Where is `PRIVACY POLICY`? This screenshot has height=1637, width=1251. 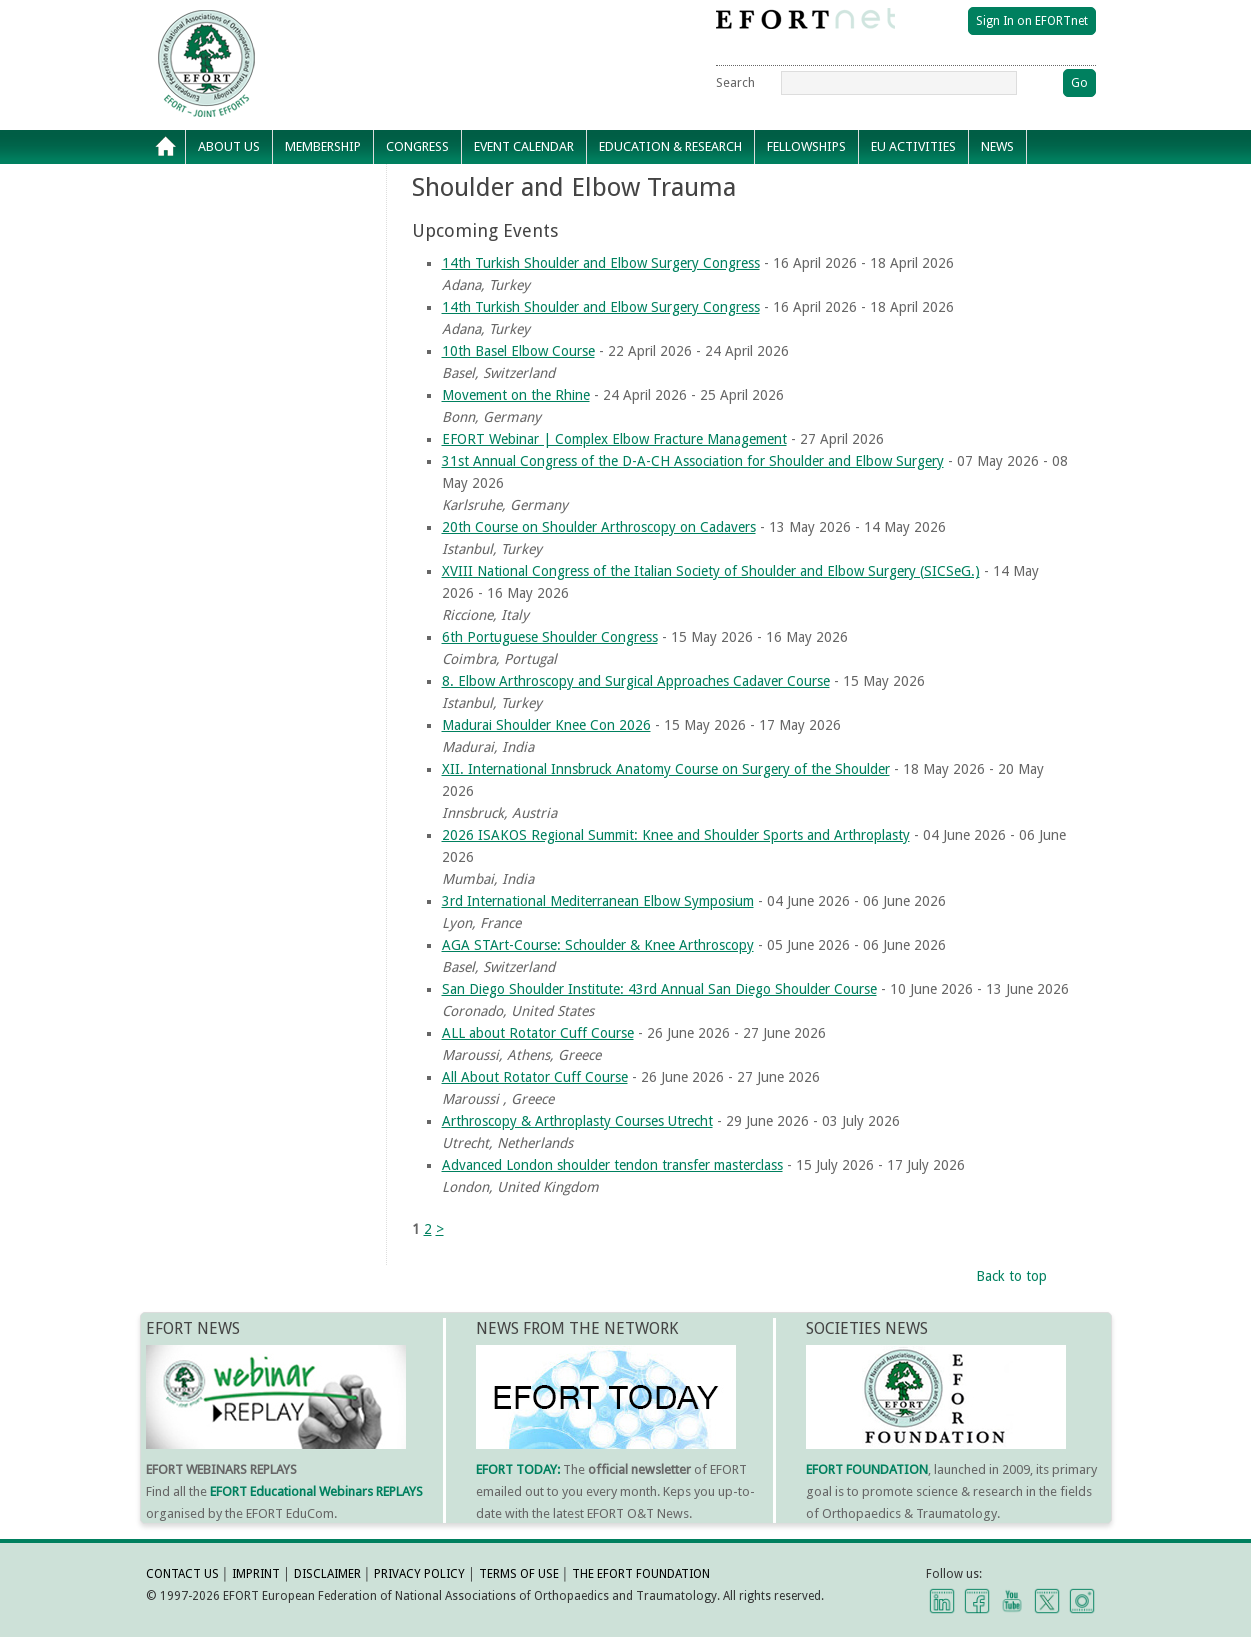 PRIVACY POLICY is located at coordinates (419, 1574).